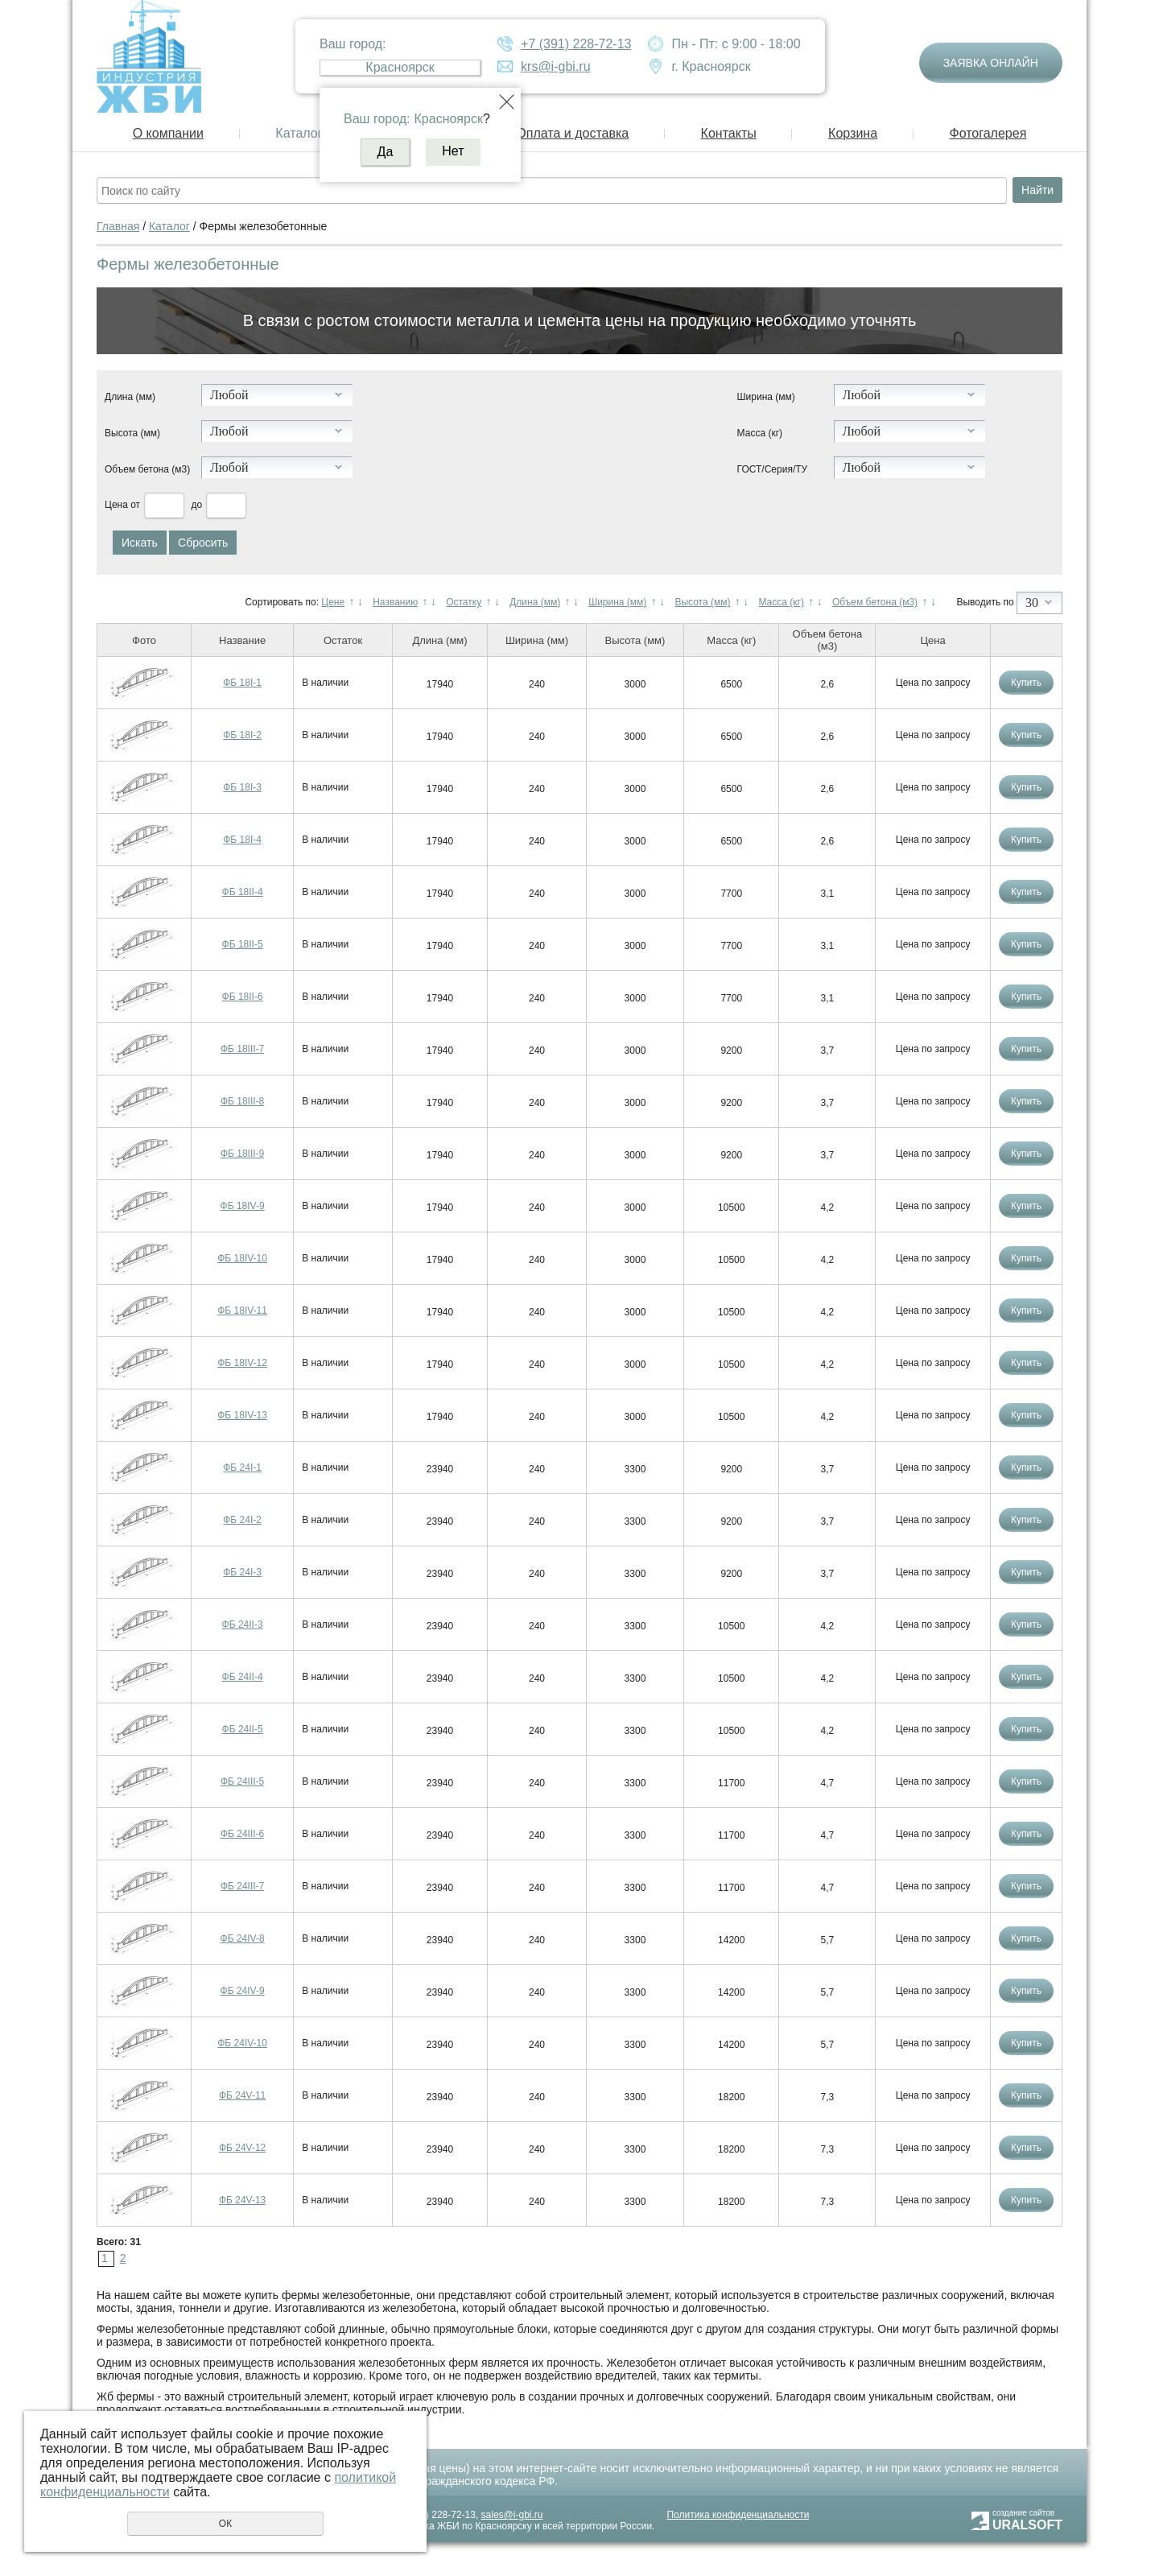  I want to click on ФБ 18IV-9, so click(243, 1206).